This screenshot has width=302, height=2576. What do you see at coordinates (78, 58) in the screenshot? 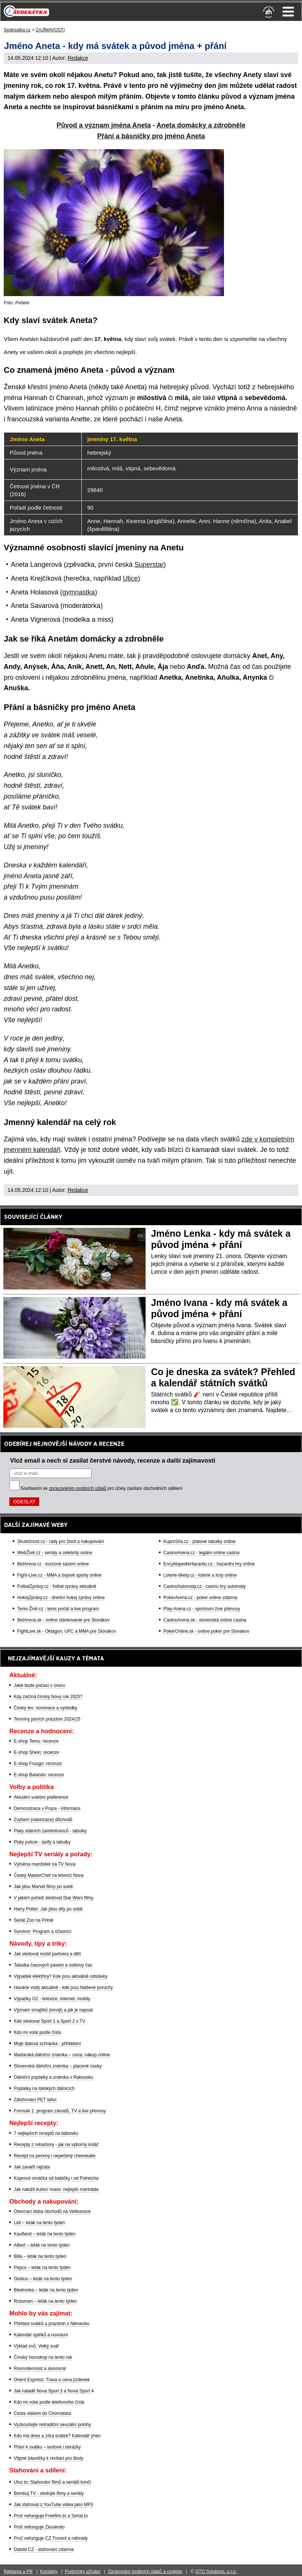
I see `Redakce` at bounding box center [78, 58].